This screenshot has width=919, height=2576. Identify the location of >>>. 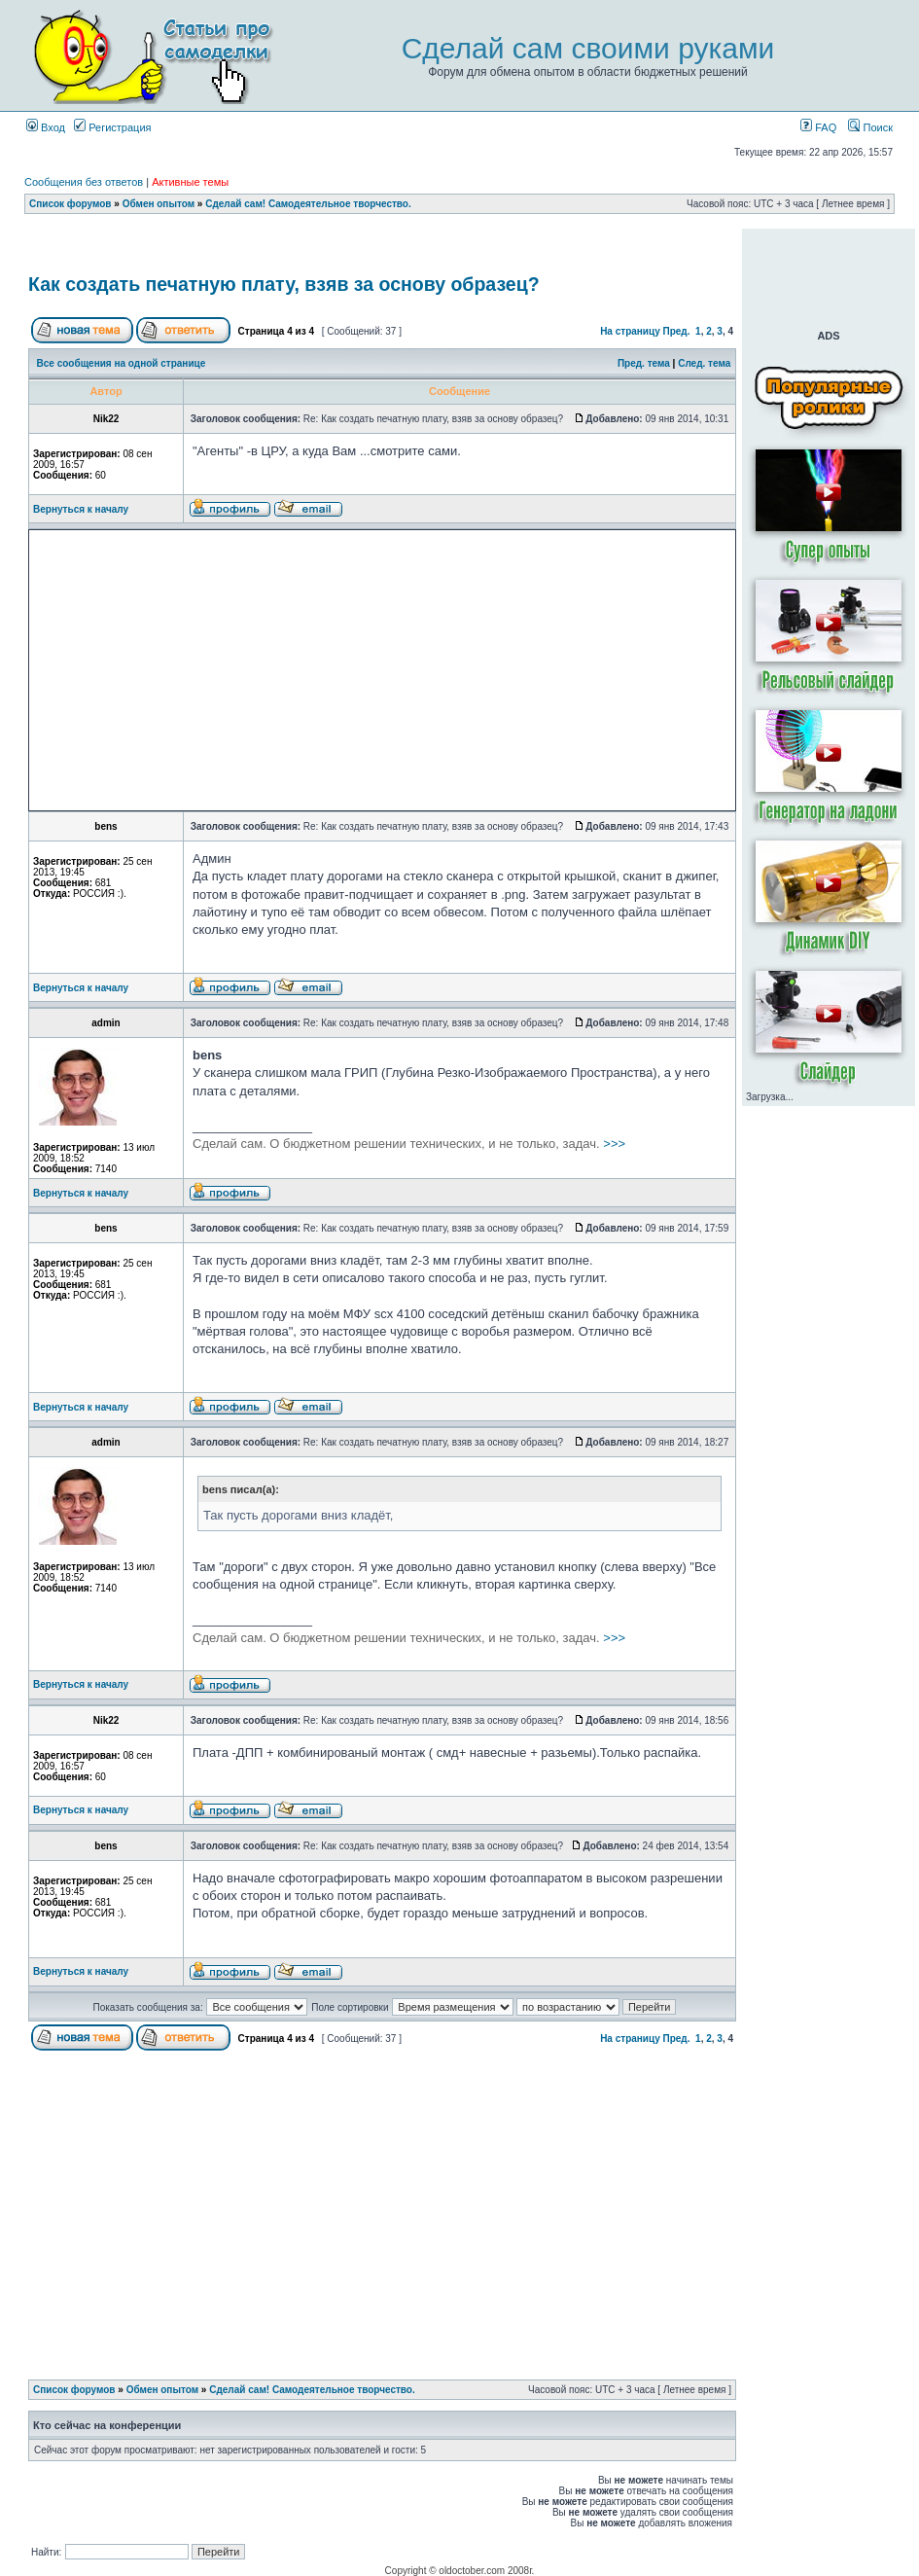
(409, 1143).